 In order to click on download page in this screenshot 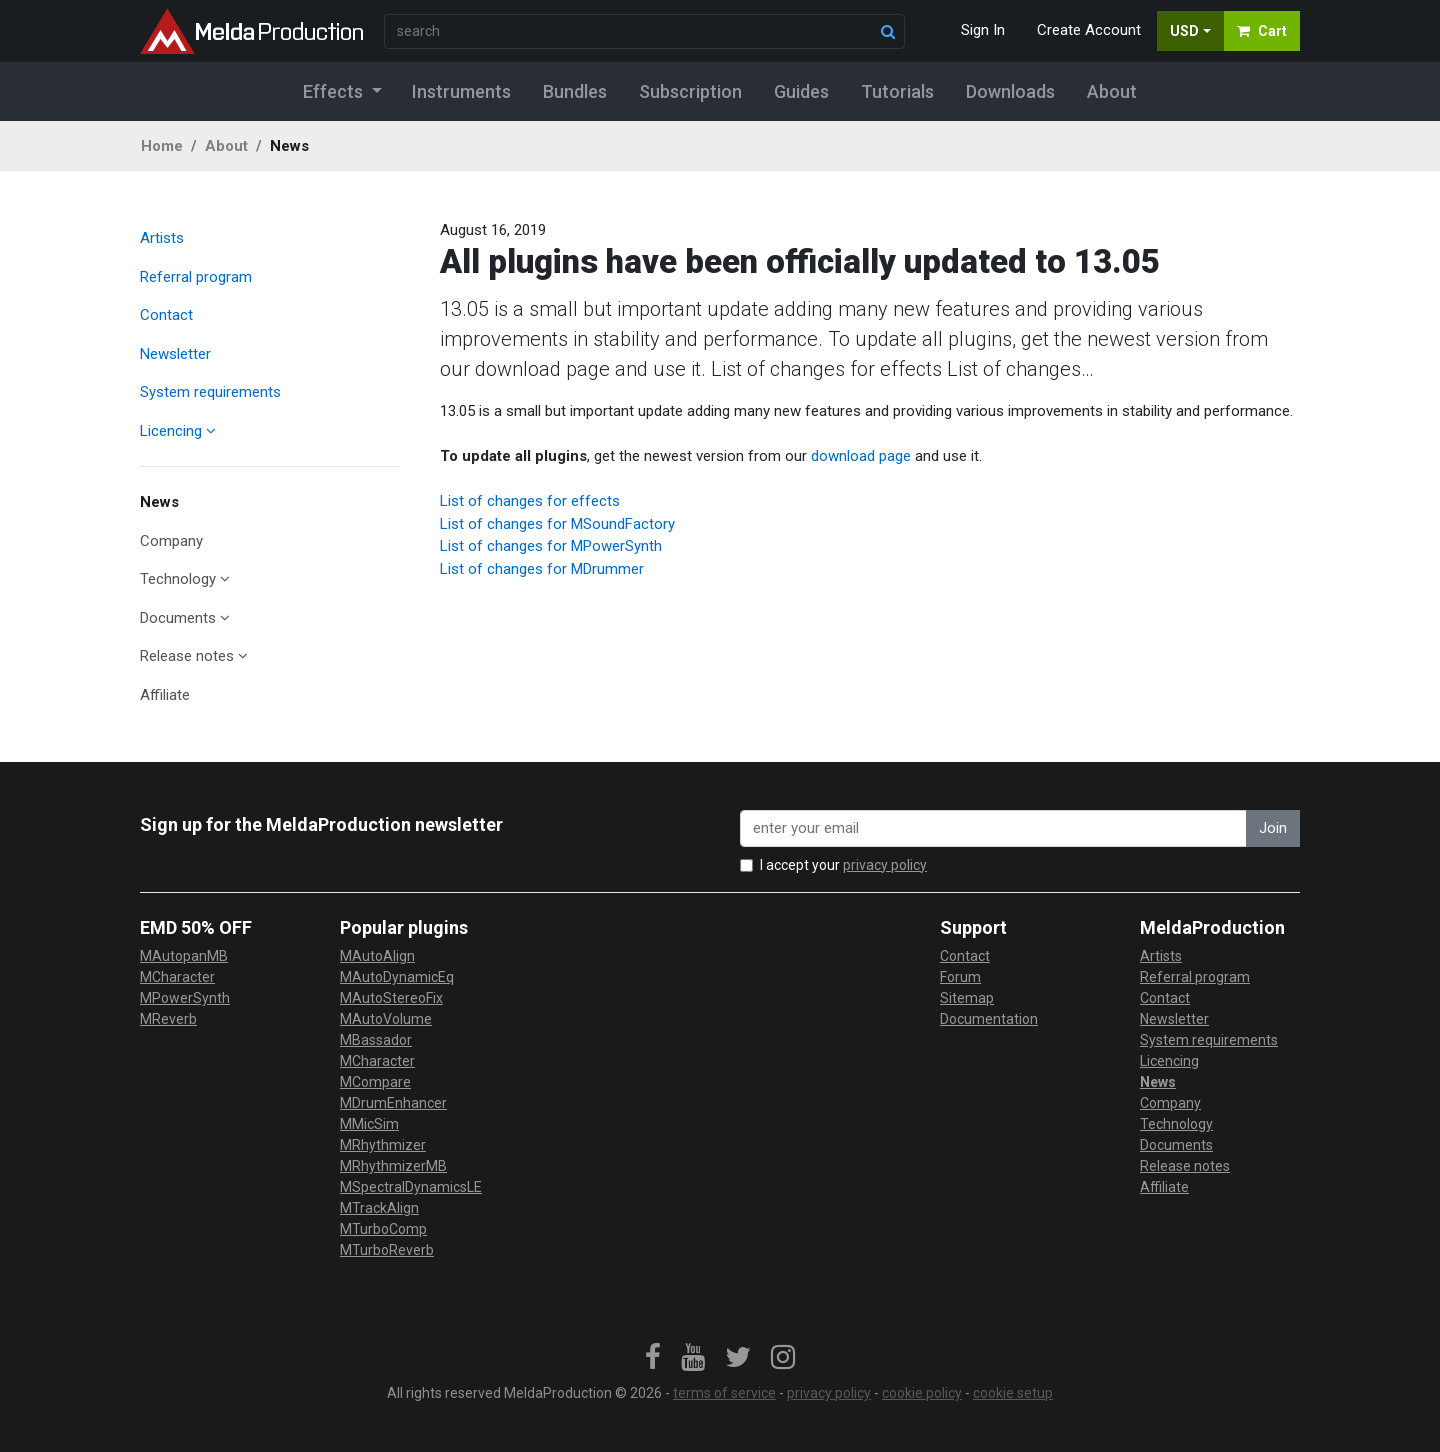, I will do `click(861, 456)`.